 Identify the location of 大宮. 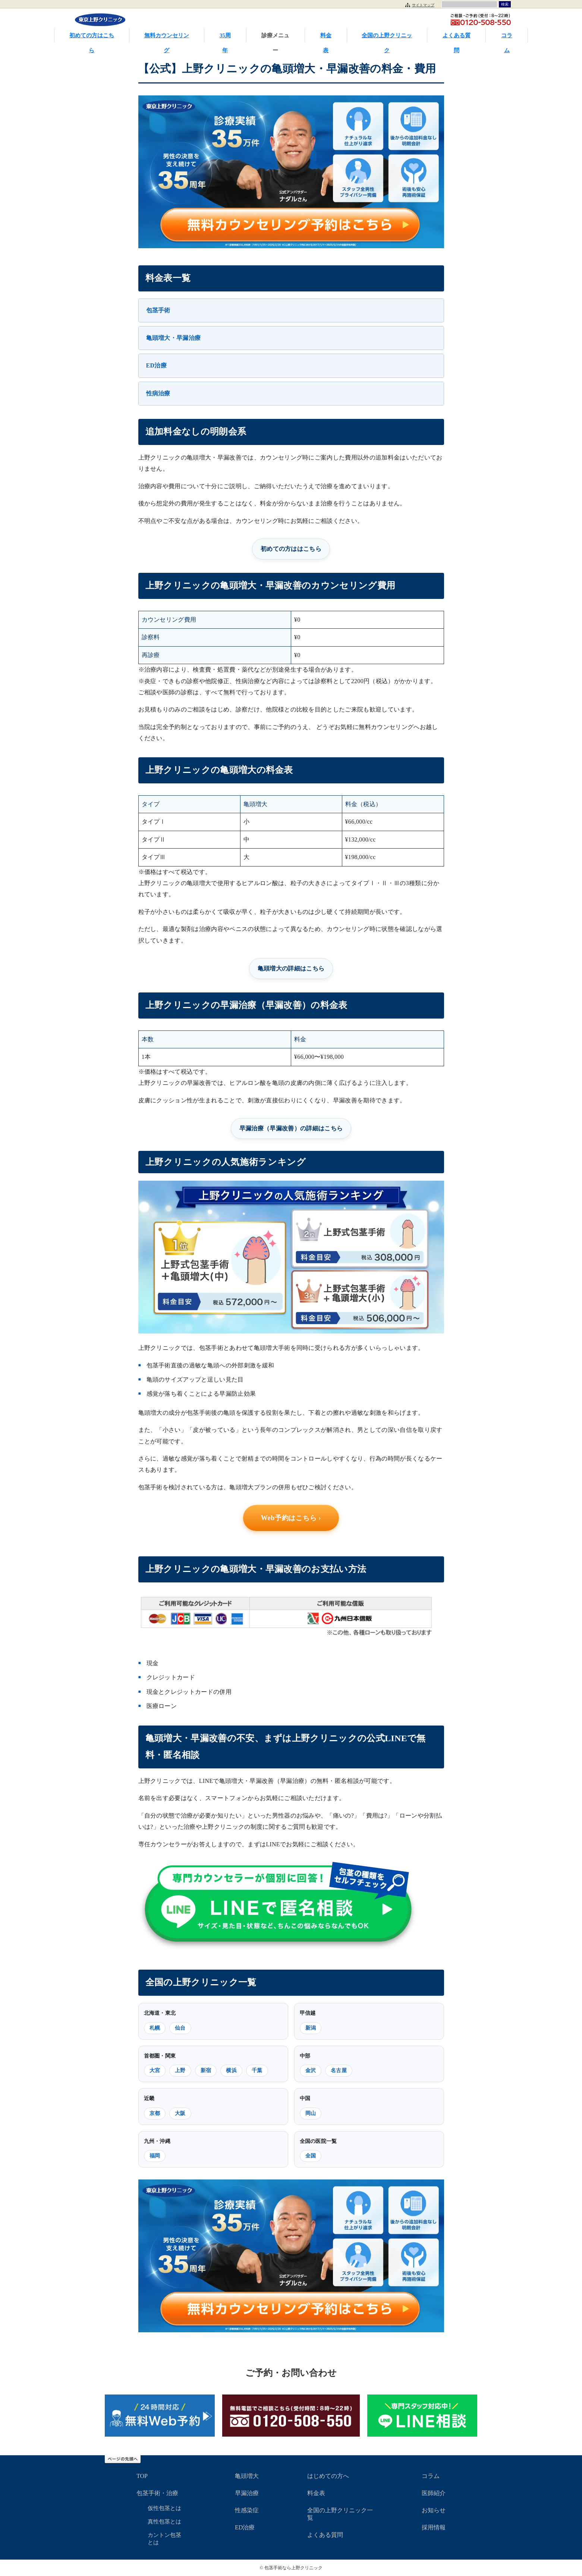
(155, 2070).